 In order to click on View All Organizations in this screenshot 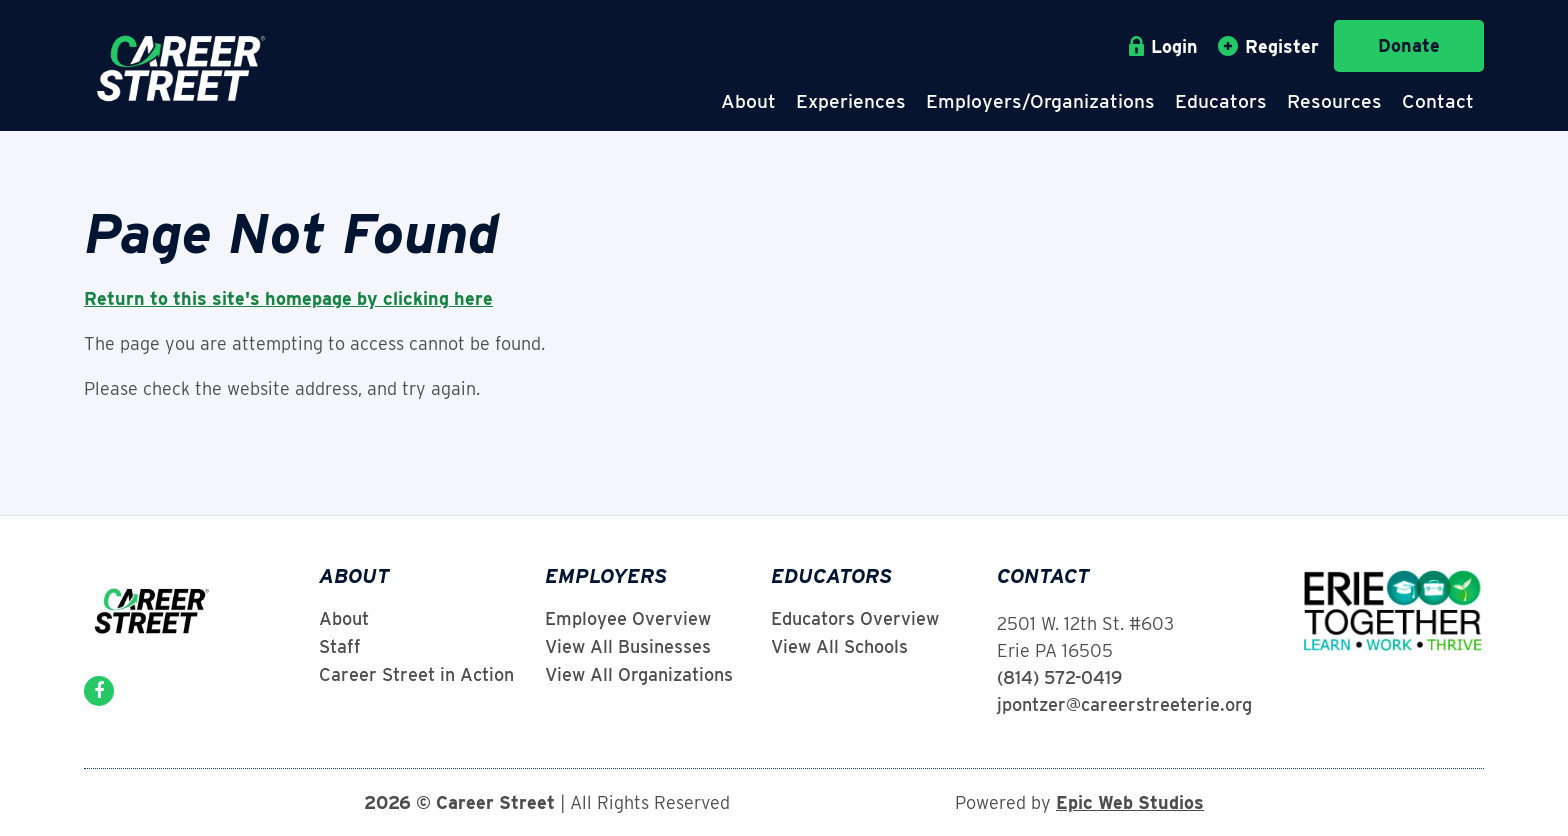, I will do `click(639, 675)`.